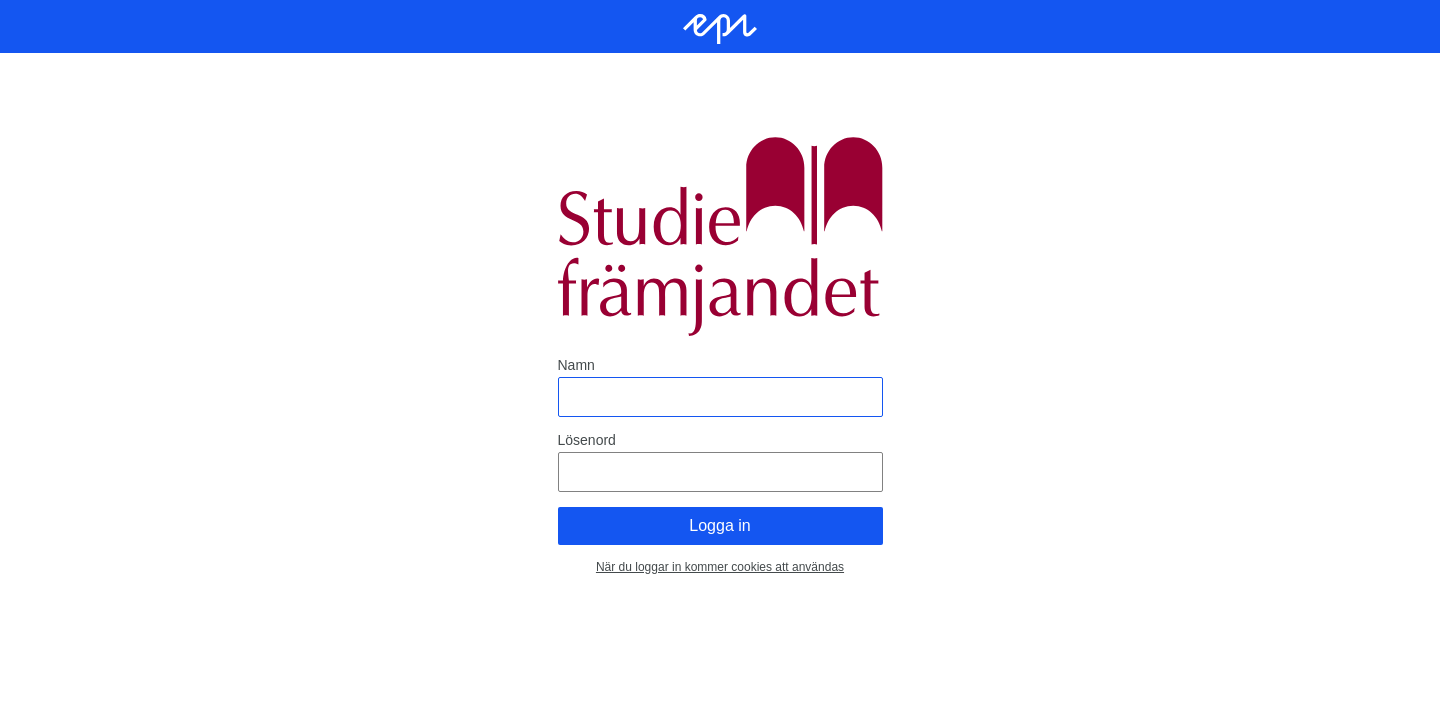 The height and width of the screenshot is (720, 1440). What do you see at coordinates (576, 365) in the screenshot?
I see `Namn` at bounding box center [576, 365].